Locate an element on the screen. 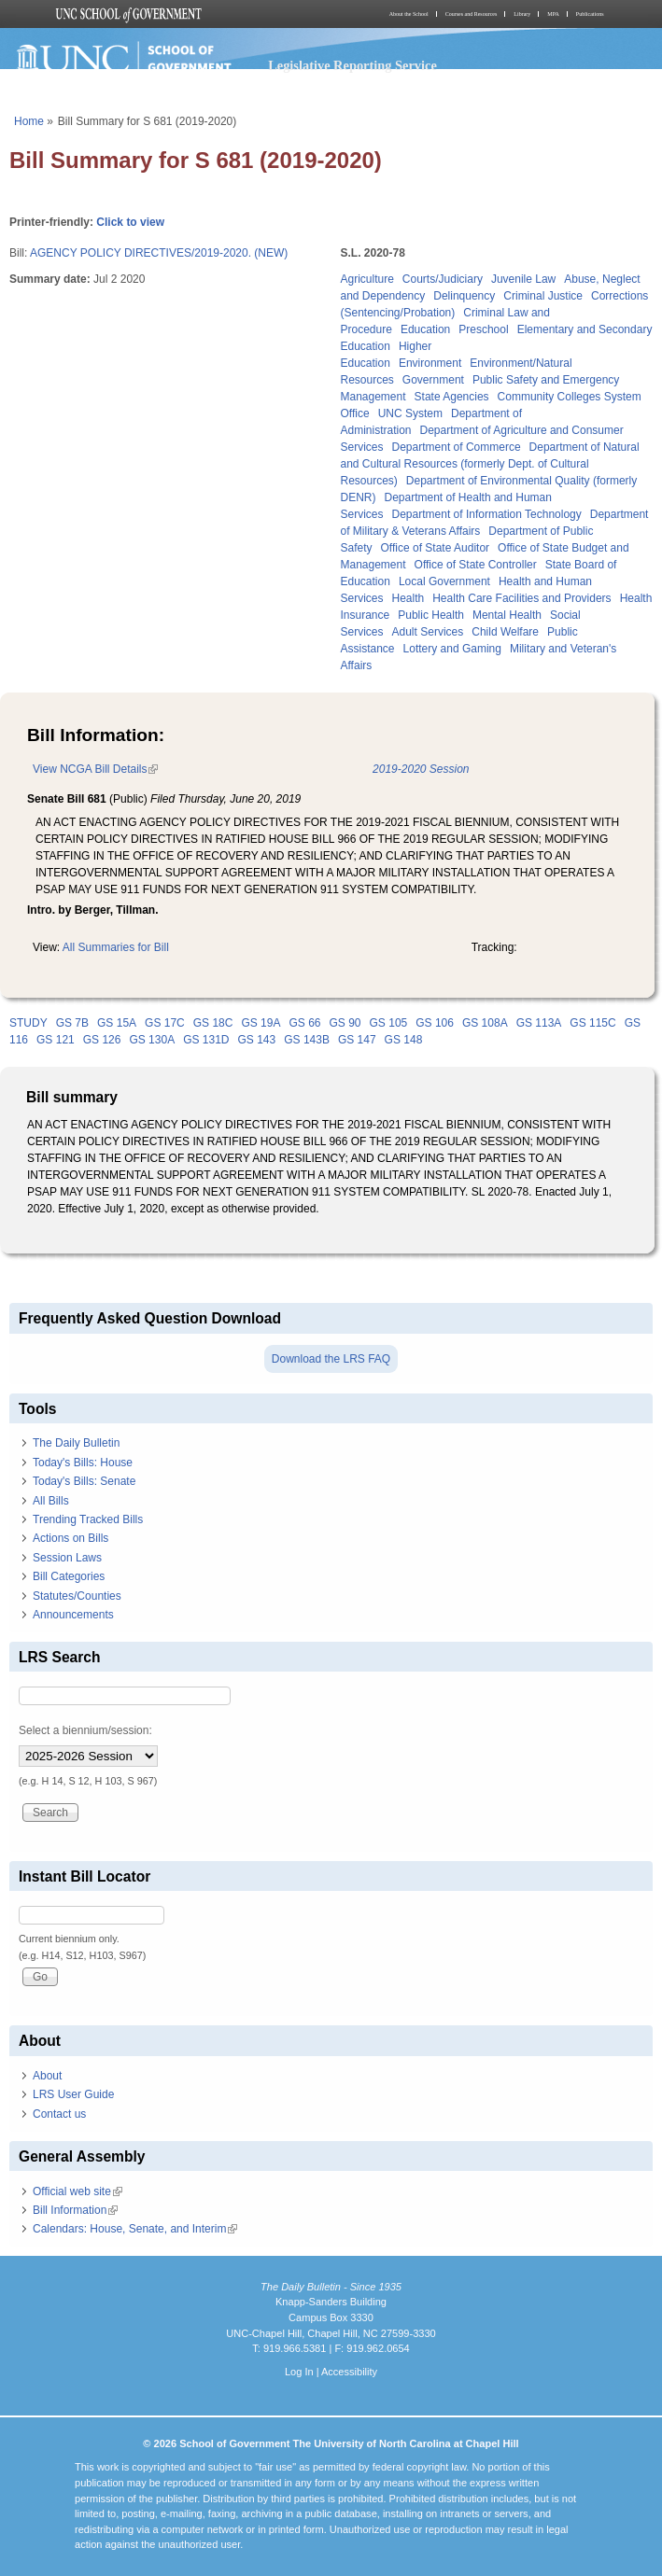  Office of State Auditor is located at coordinates (435, 547).